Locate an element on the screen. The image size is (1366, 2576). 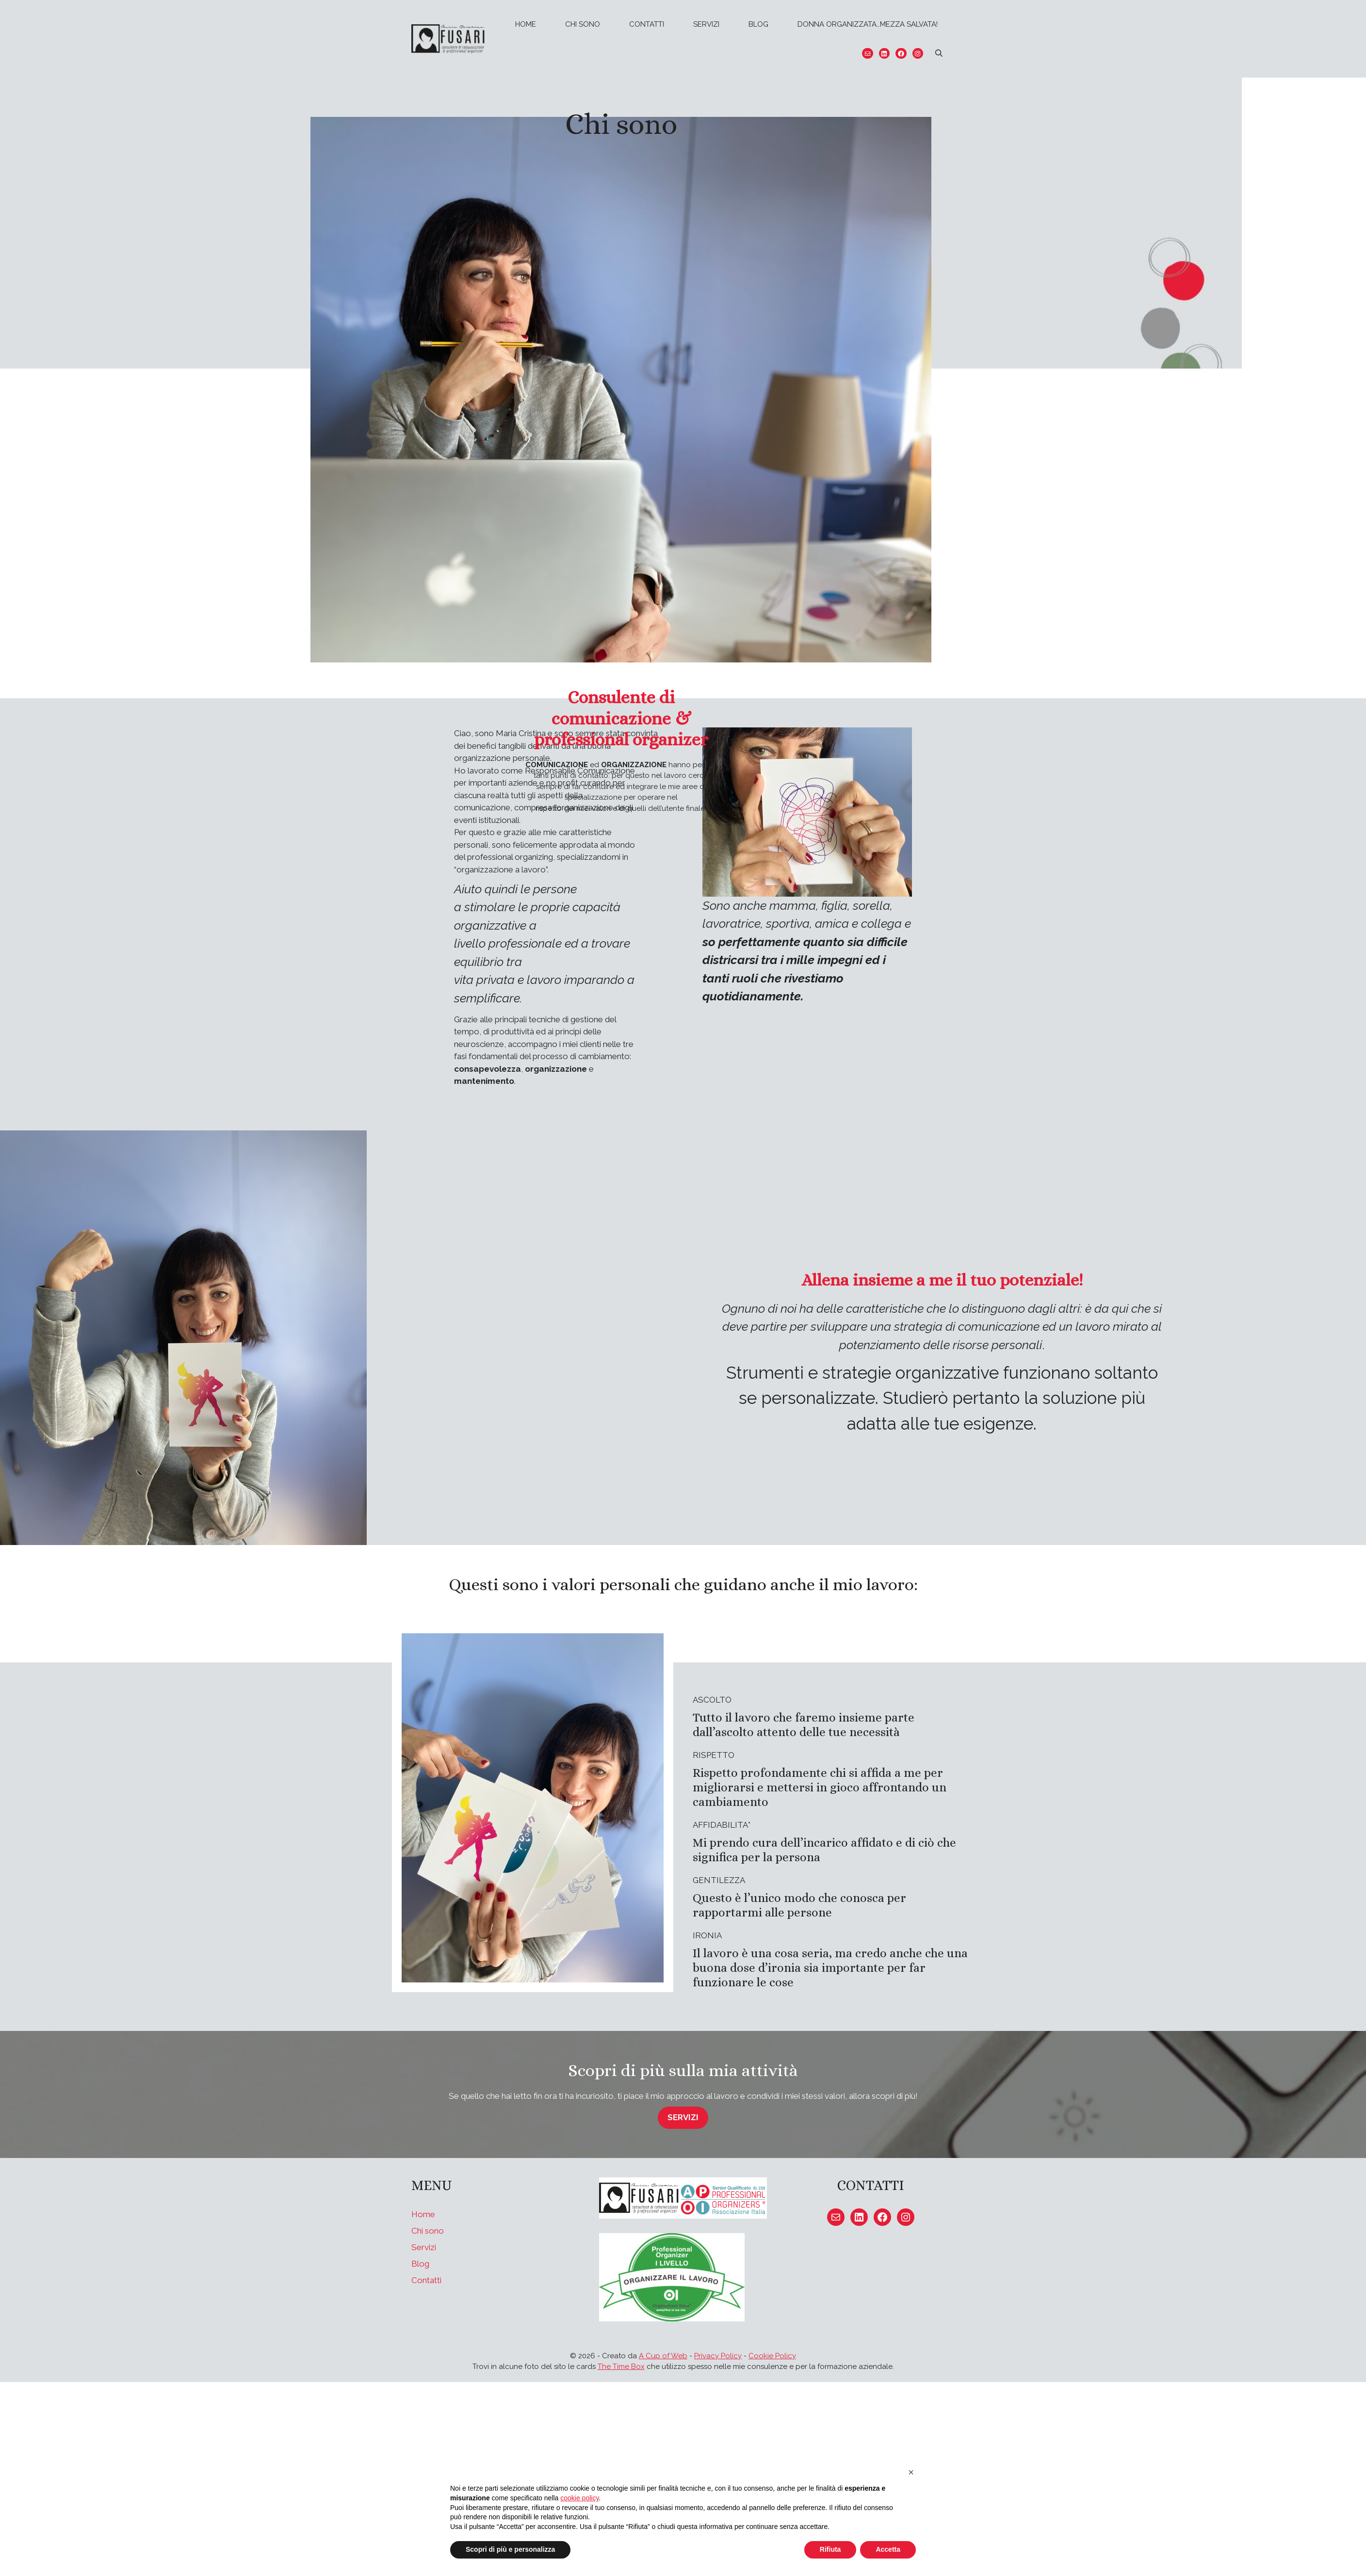
Blog is located at coordinates (758, 24).